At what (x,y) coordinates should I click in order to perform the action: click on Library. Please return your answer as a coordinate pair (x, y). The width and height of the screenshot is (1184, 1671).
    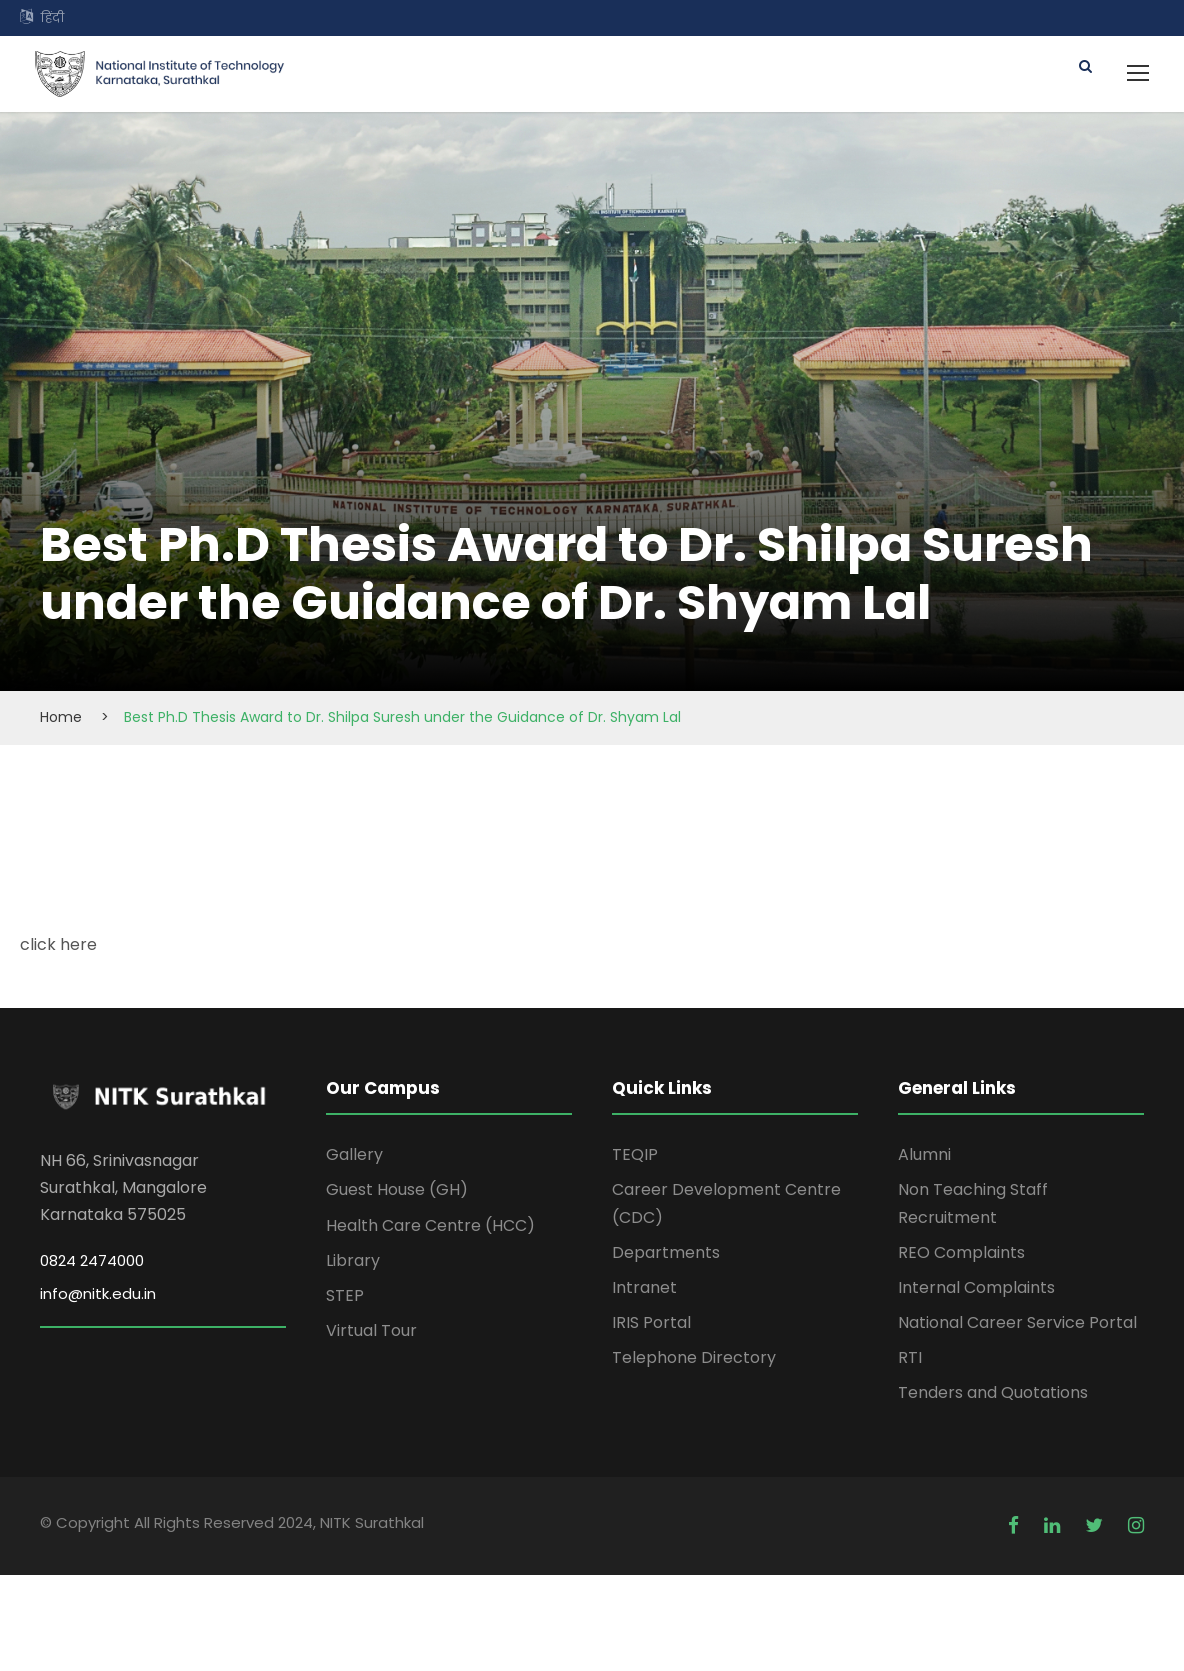
    Looking at the image, I should click on (353, 1260).